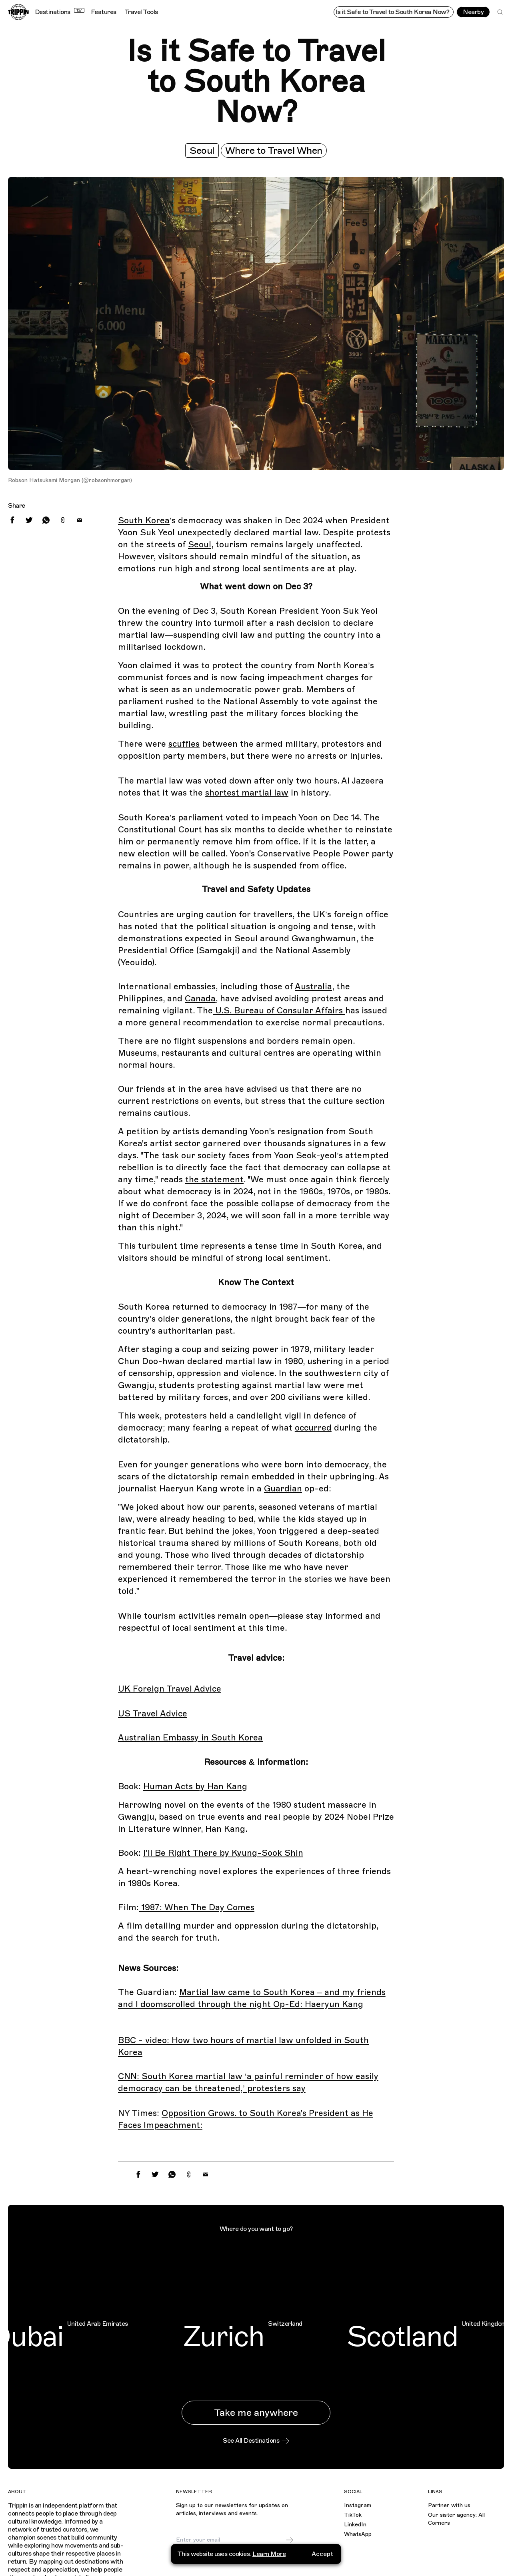 This screenshot has height=2576, width=512. What do you see at coordinates (236, 2556) in the screenshot?
I see `I agree to receive marketing emails and accept the .` at bounding box center [236, 2556].